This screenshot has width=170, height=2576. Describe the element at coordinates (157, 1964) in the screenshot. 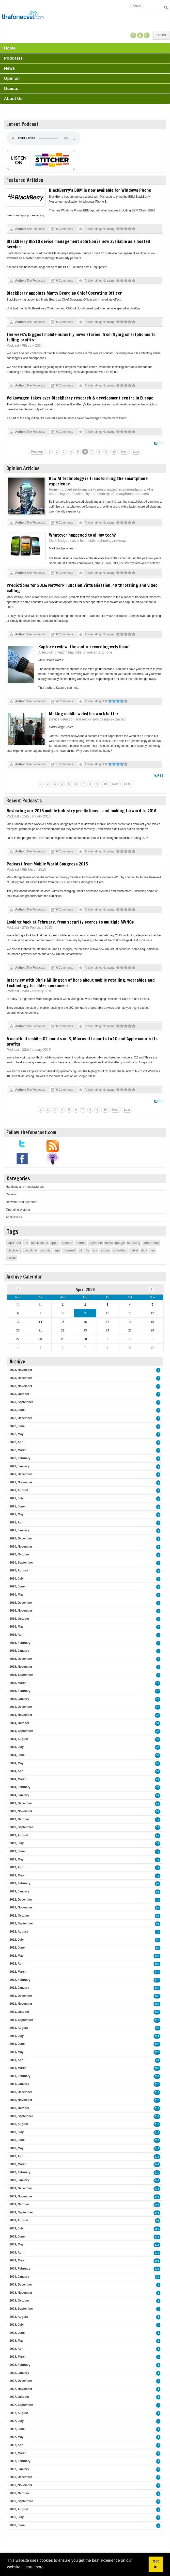

I see `100` at that location.